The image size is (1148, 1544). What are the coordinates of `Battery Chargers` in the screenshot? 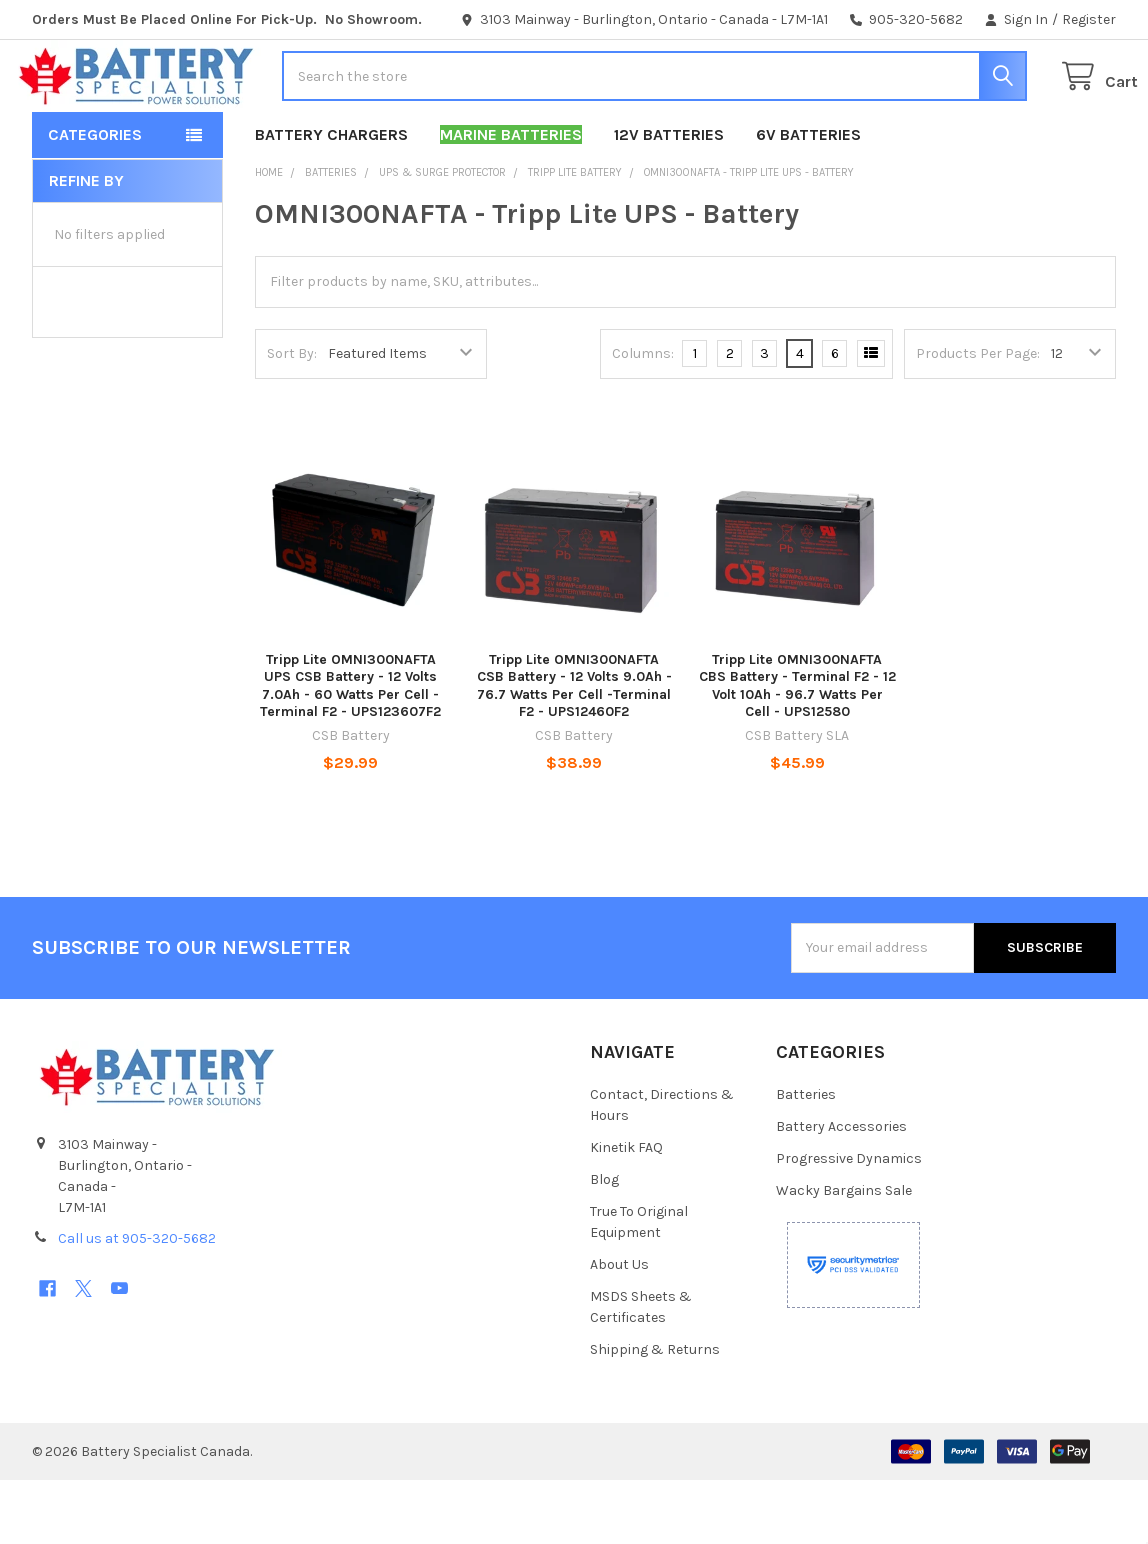 It's located at (331, 198).